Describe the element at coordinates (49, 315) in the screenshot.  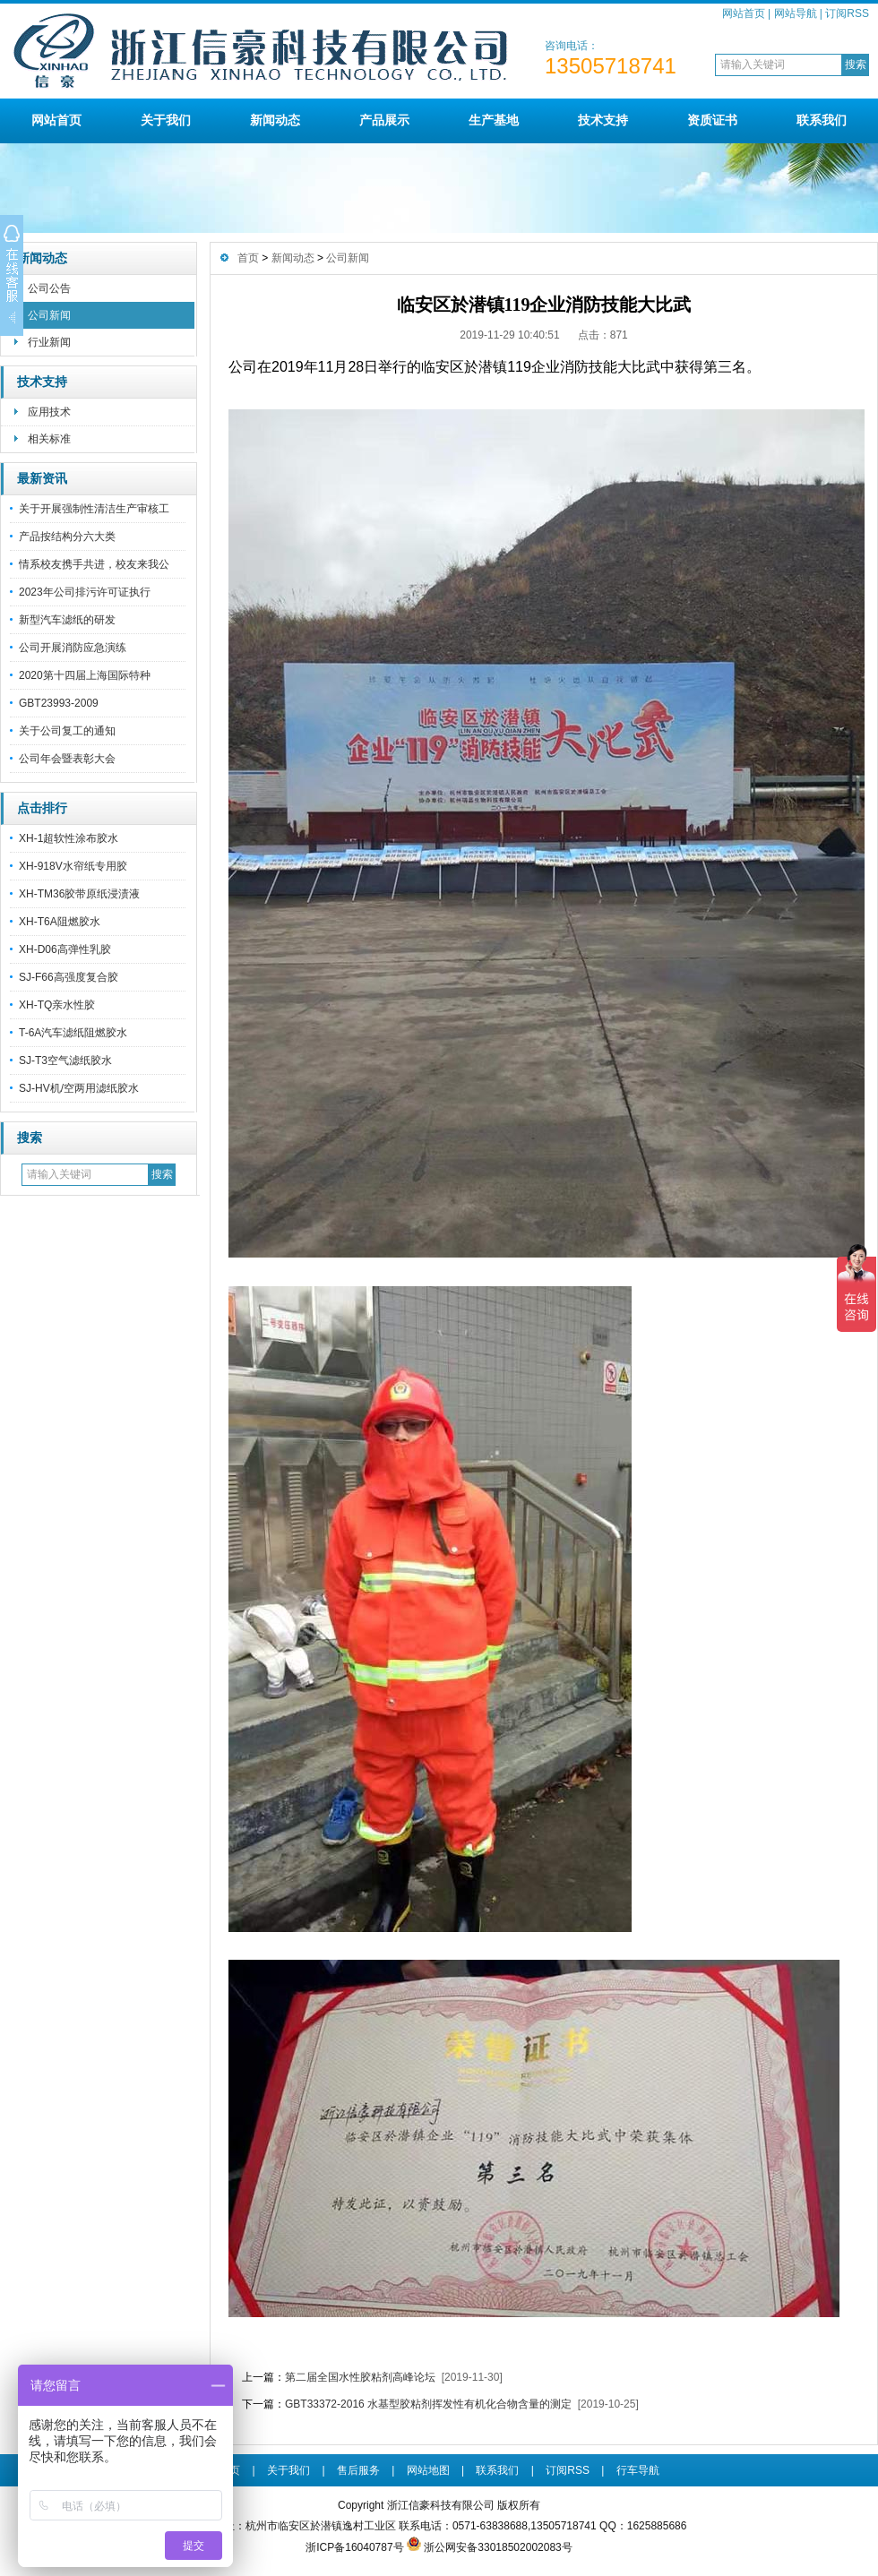
I see `公司新闻` at that location.